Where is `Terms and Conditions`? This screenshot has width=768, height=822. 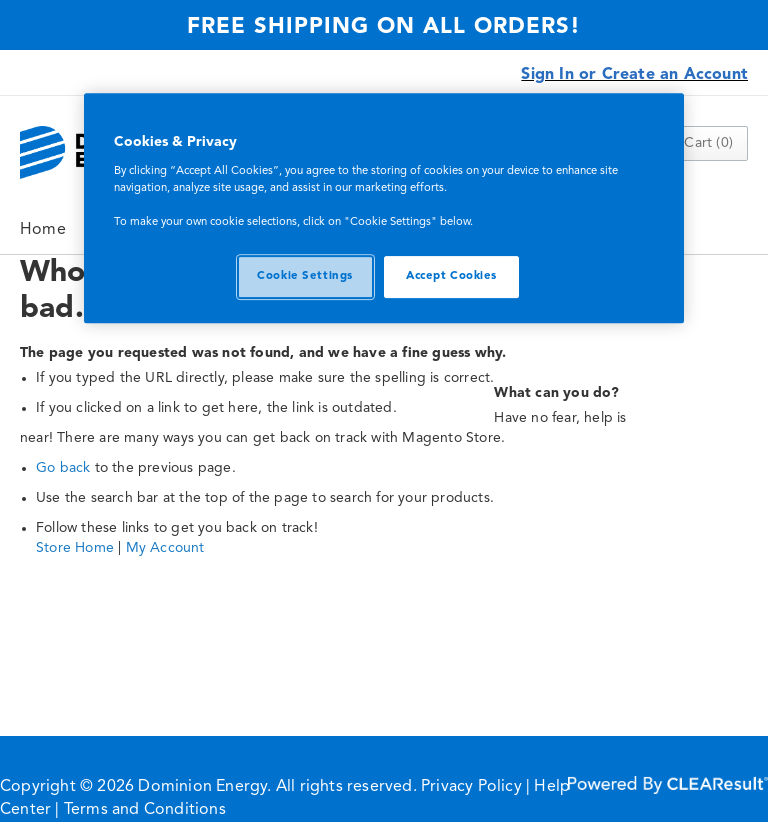
Terms and Conditions is located at coordinates (145, 810).